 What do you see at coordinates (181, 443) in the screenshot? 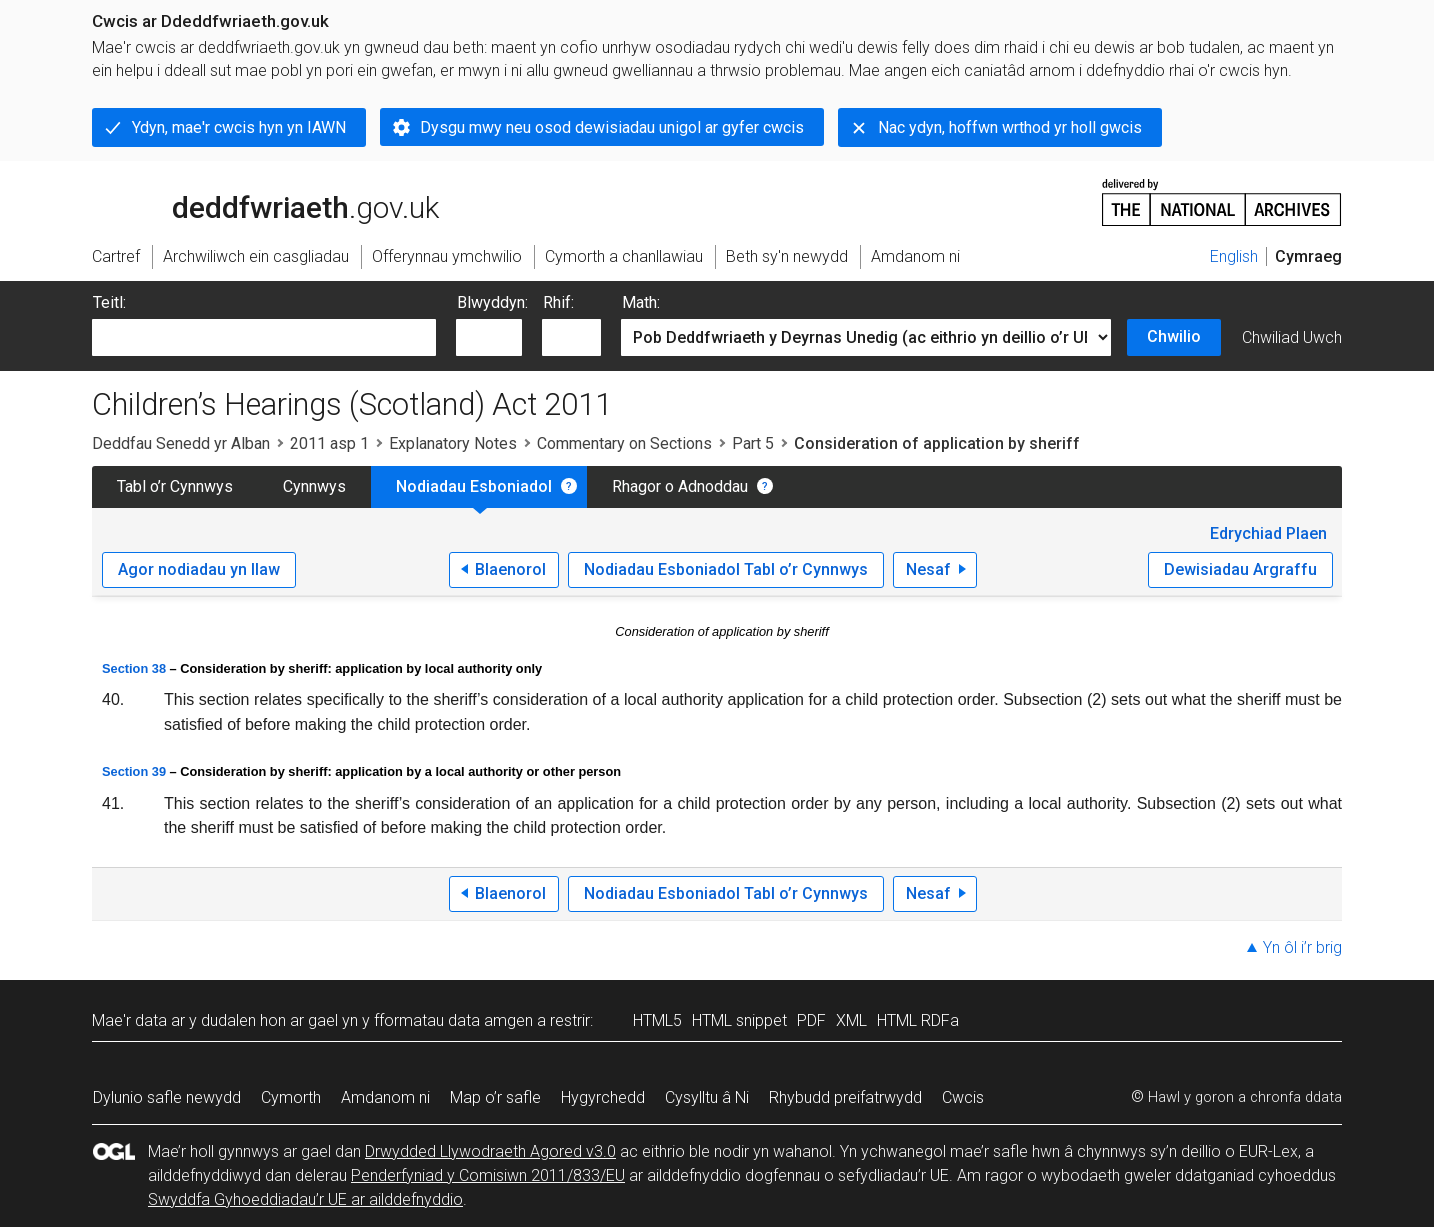
I see `Deddfau Senedd yr Alban` at bounding box center [181, 443].